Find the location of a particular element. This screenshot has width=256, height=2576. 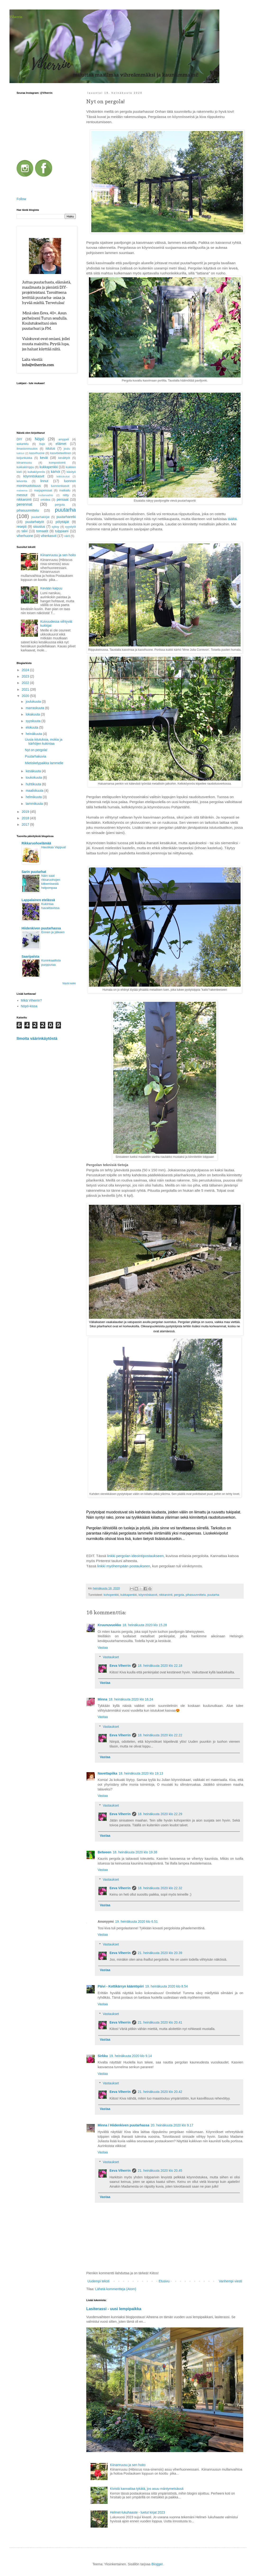

leivonta is located at coordinates (22, 481).